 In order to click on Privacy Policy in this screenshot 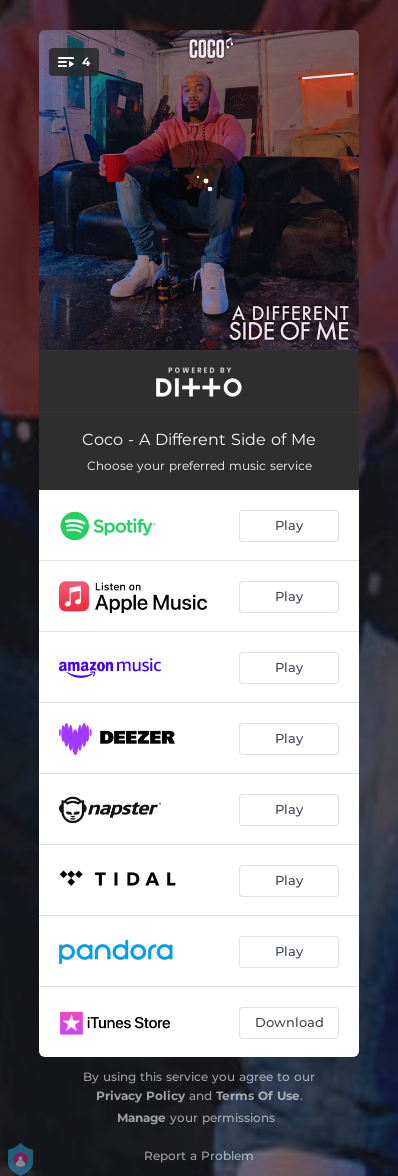, I will do `click(140, 1095)`.